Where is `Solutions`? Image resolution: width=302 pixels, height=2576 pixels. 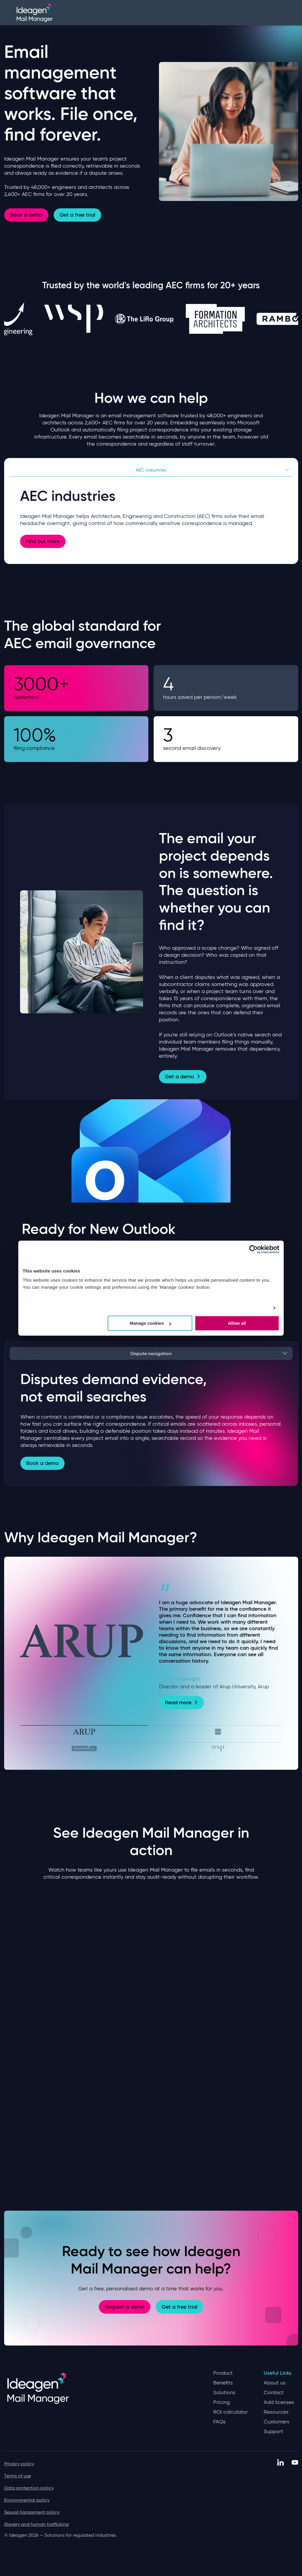 Solutions is located at coordinates (224, 2392).